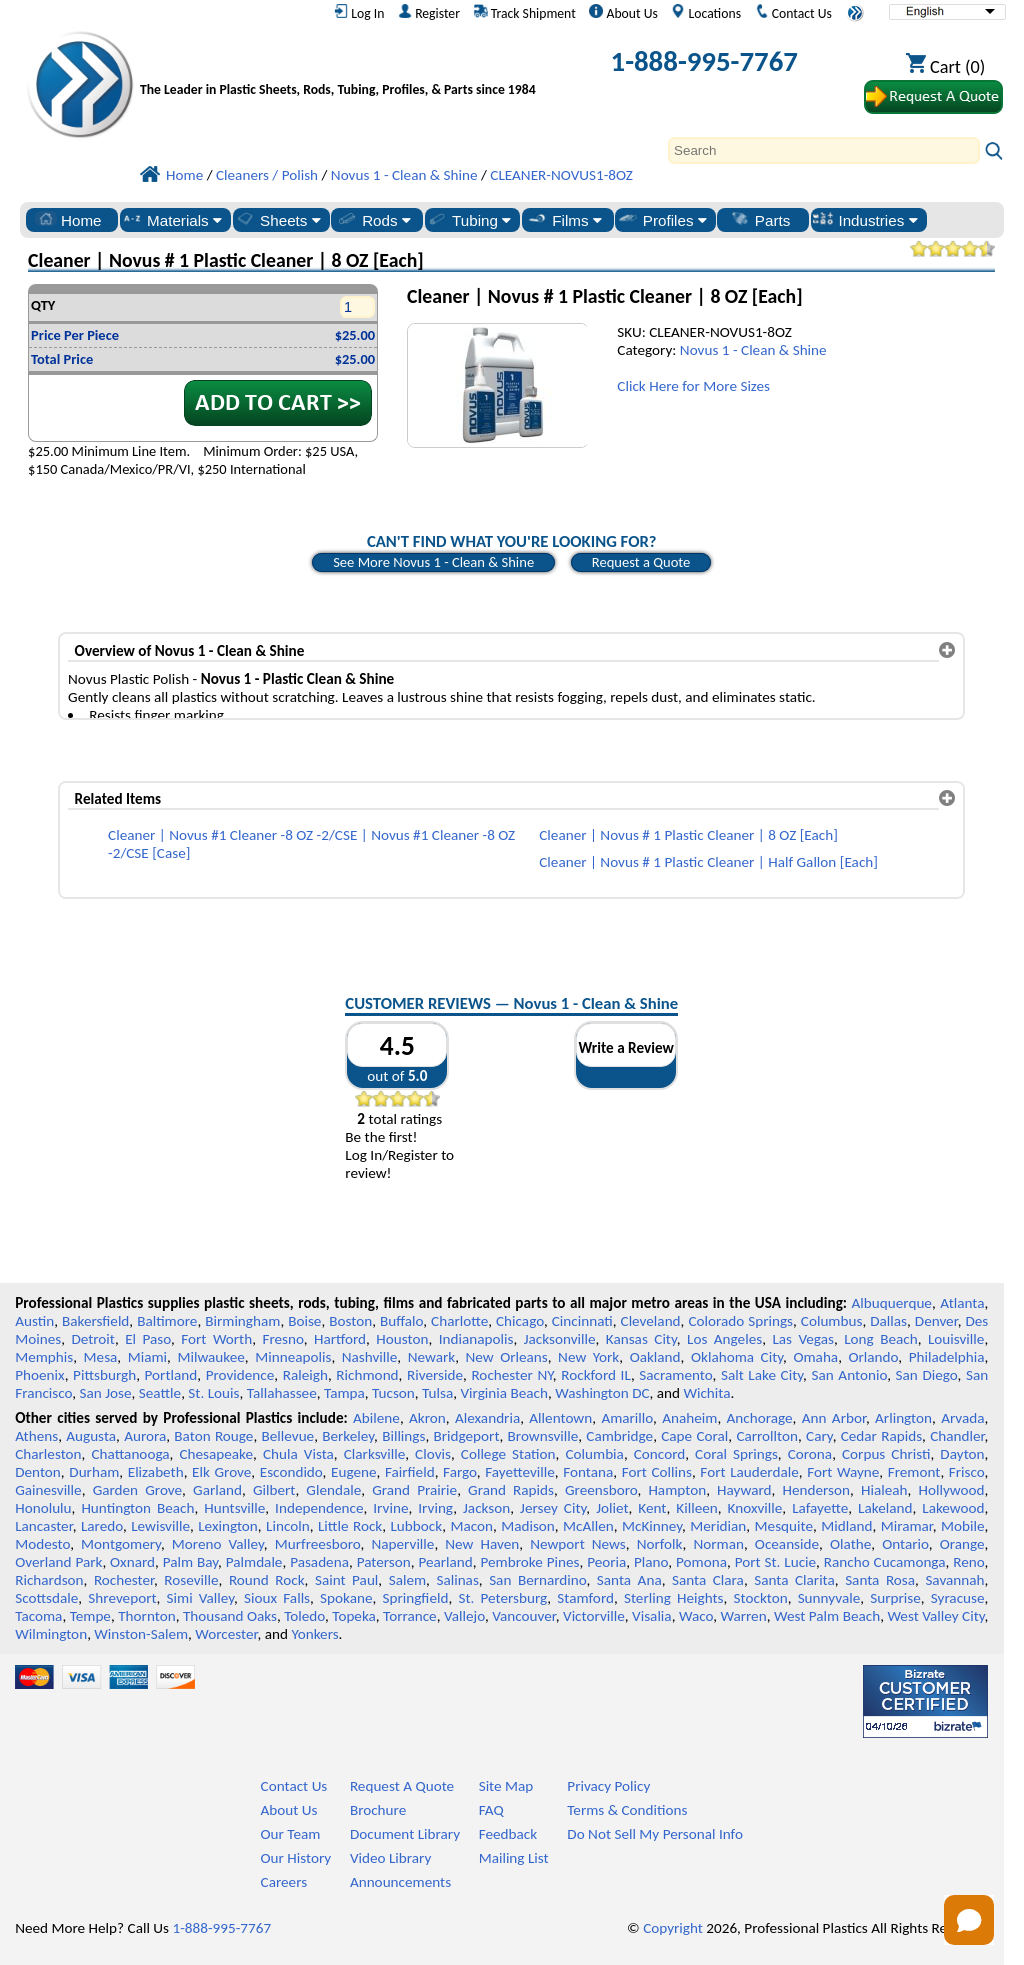  What do you see at coordinates (511, 1375) in the screenshot?
I see `Rochester NY` at bounding box center [511, 1375].